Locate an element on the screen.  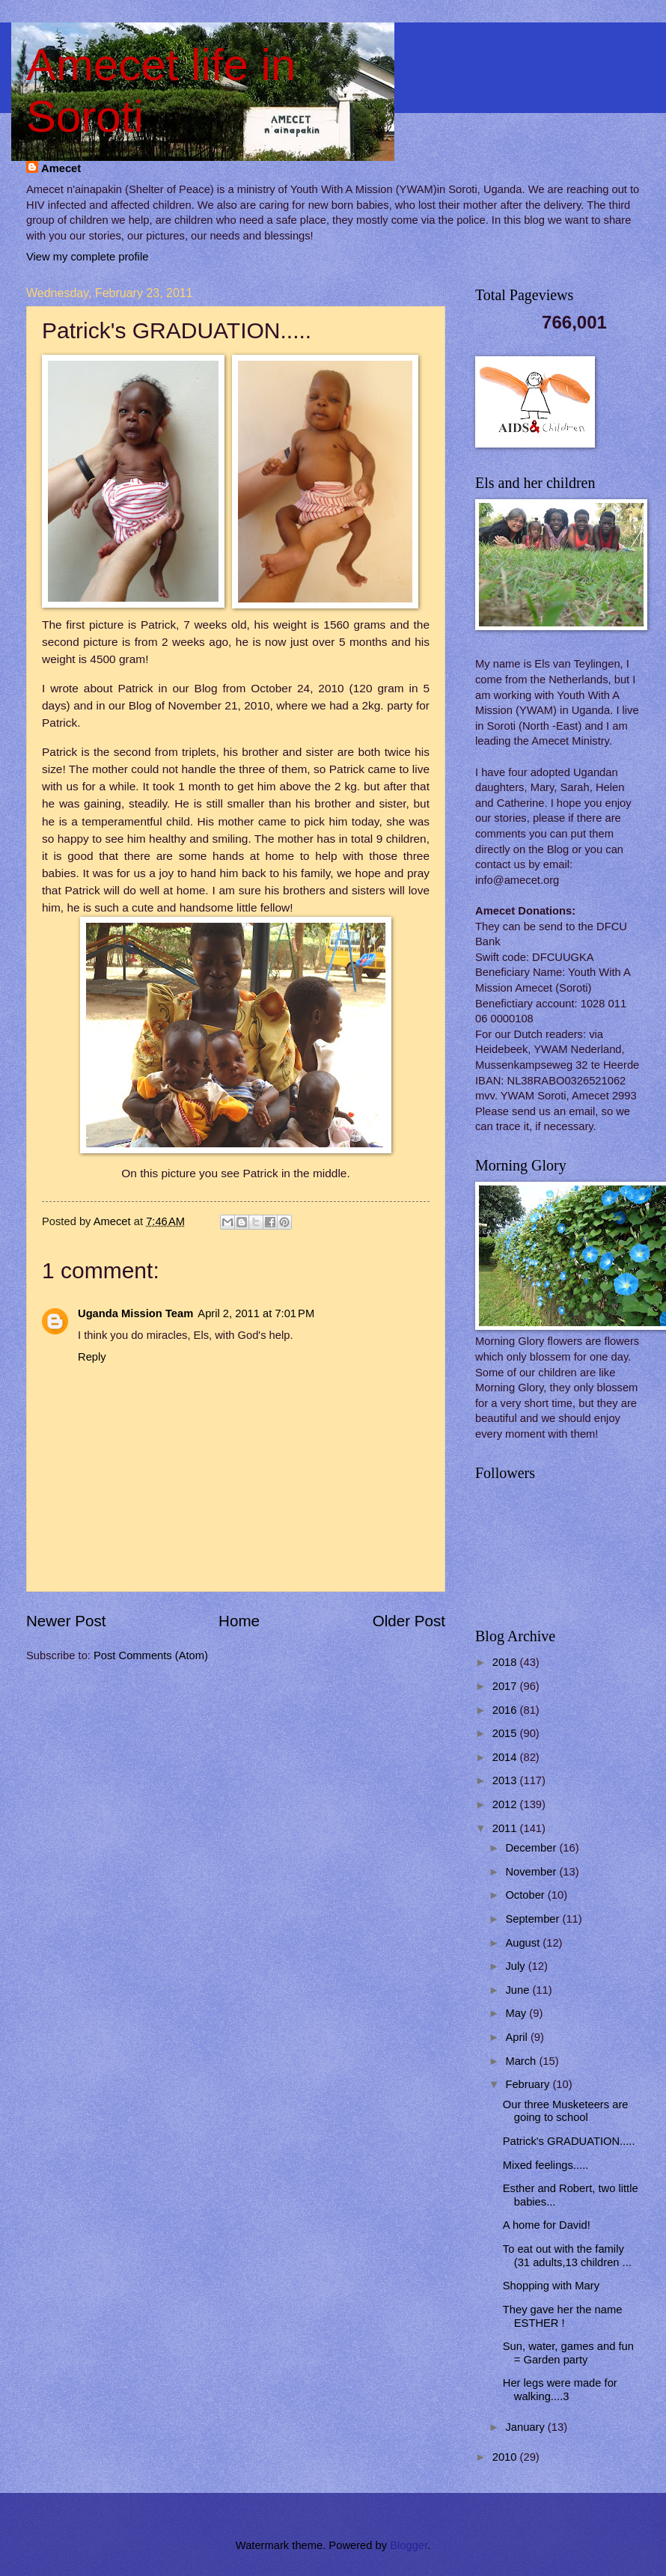
Sun, water, games and fun = Garden party is located at coordinates (568, 2353).